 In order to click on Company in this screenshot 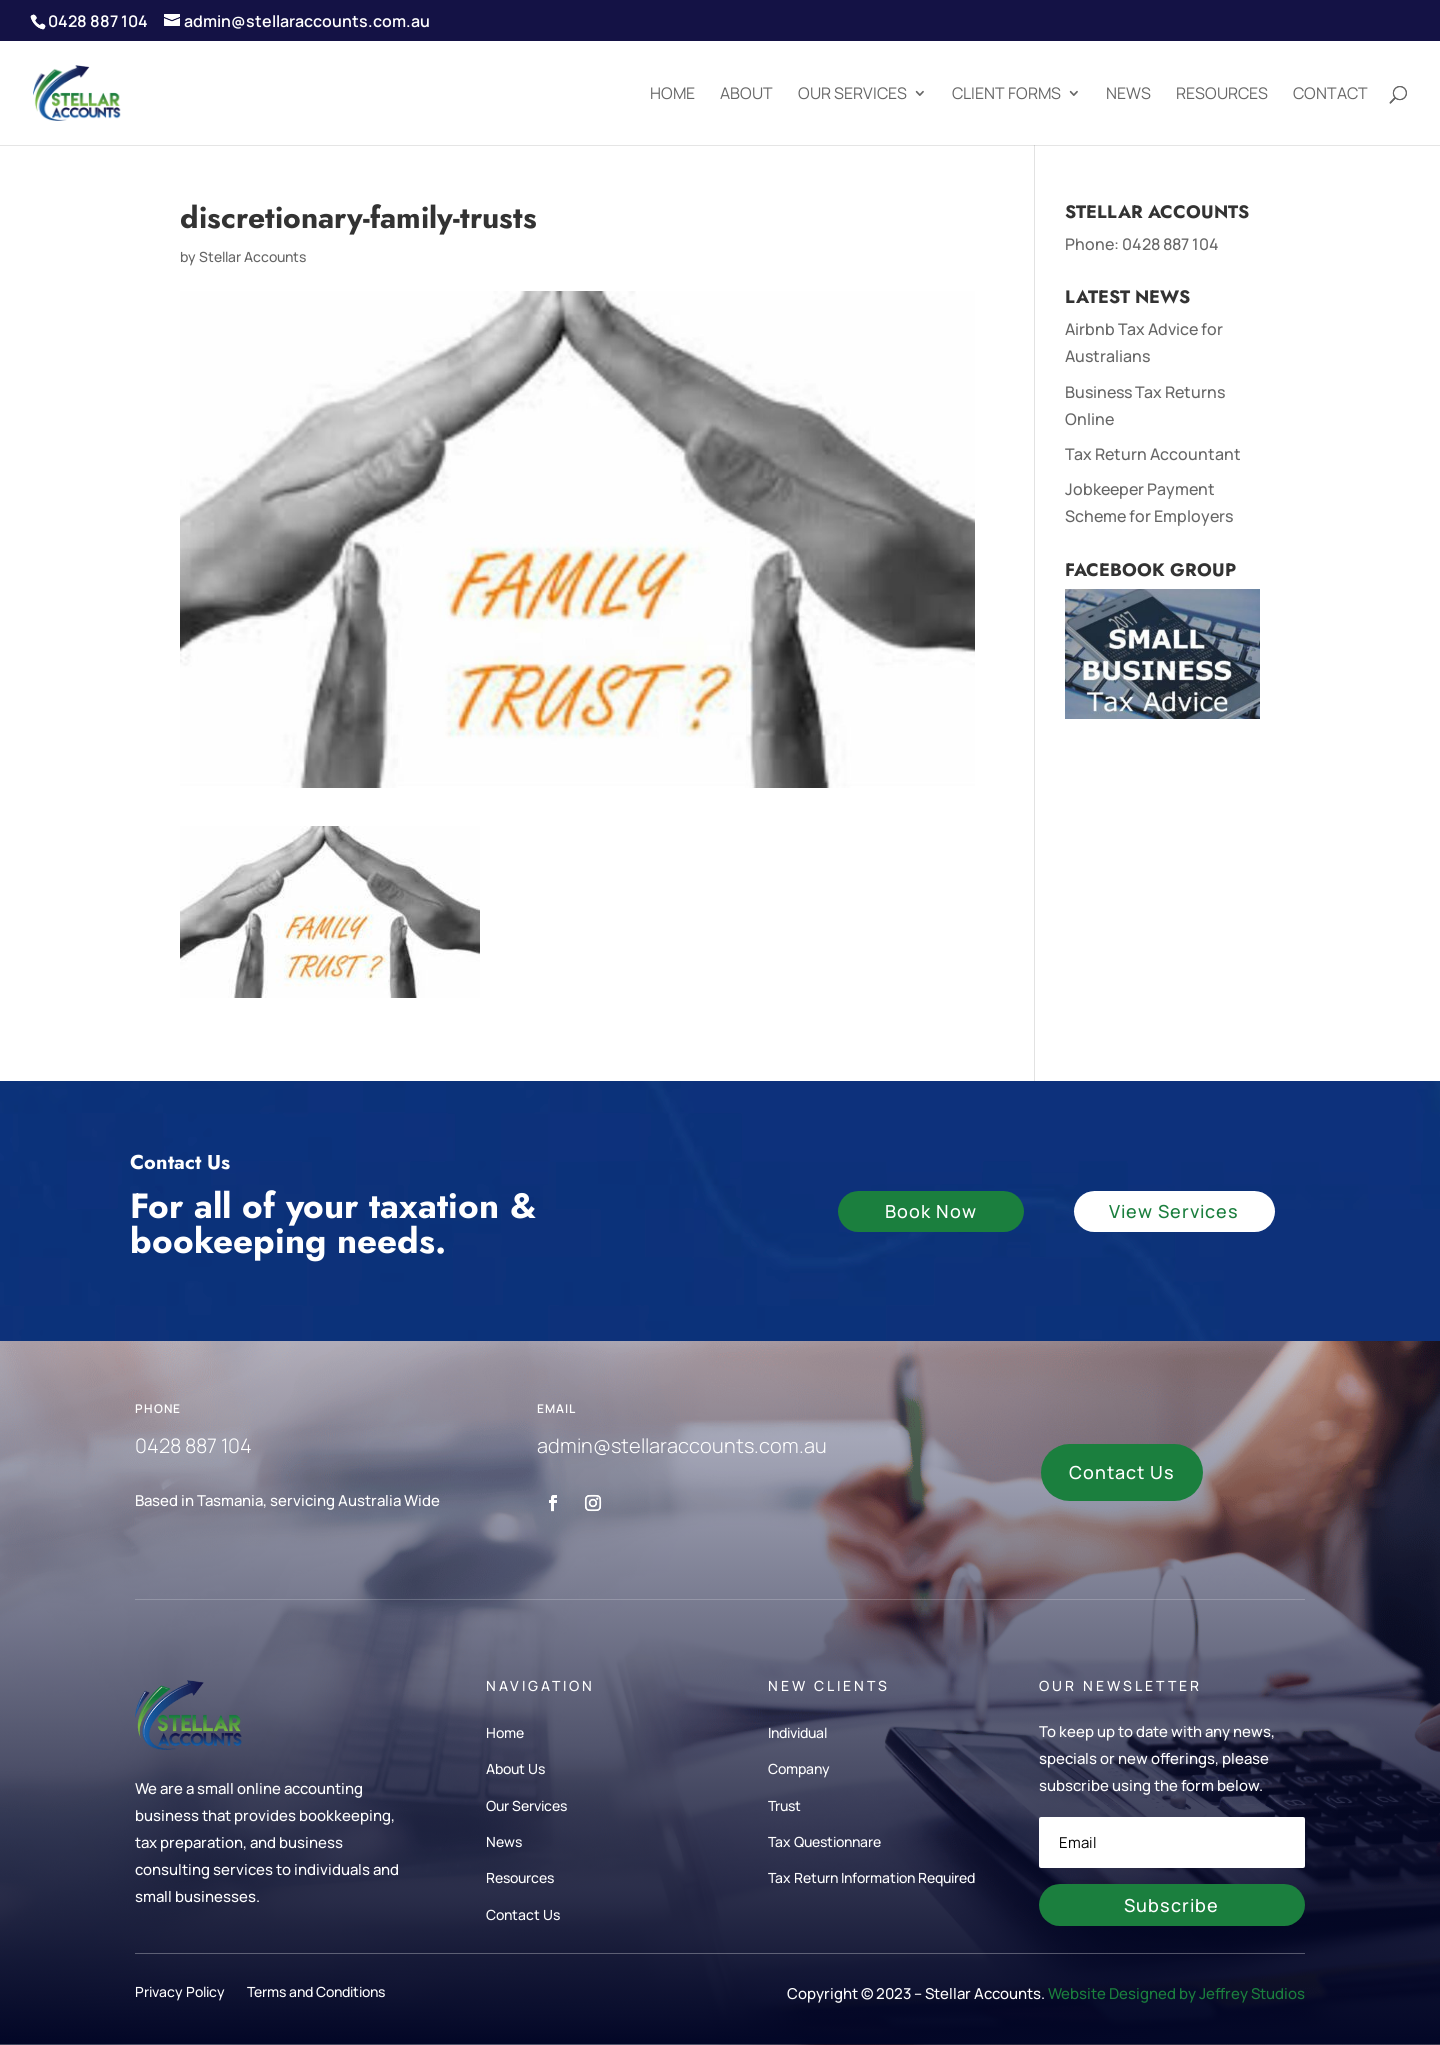, I will do `click(799, 1768)`.